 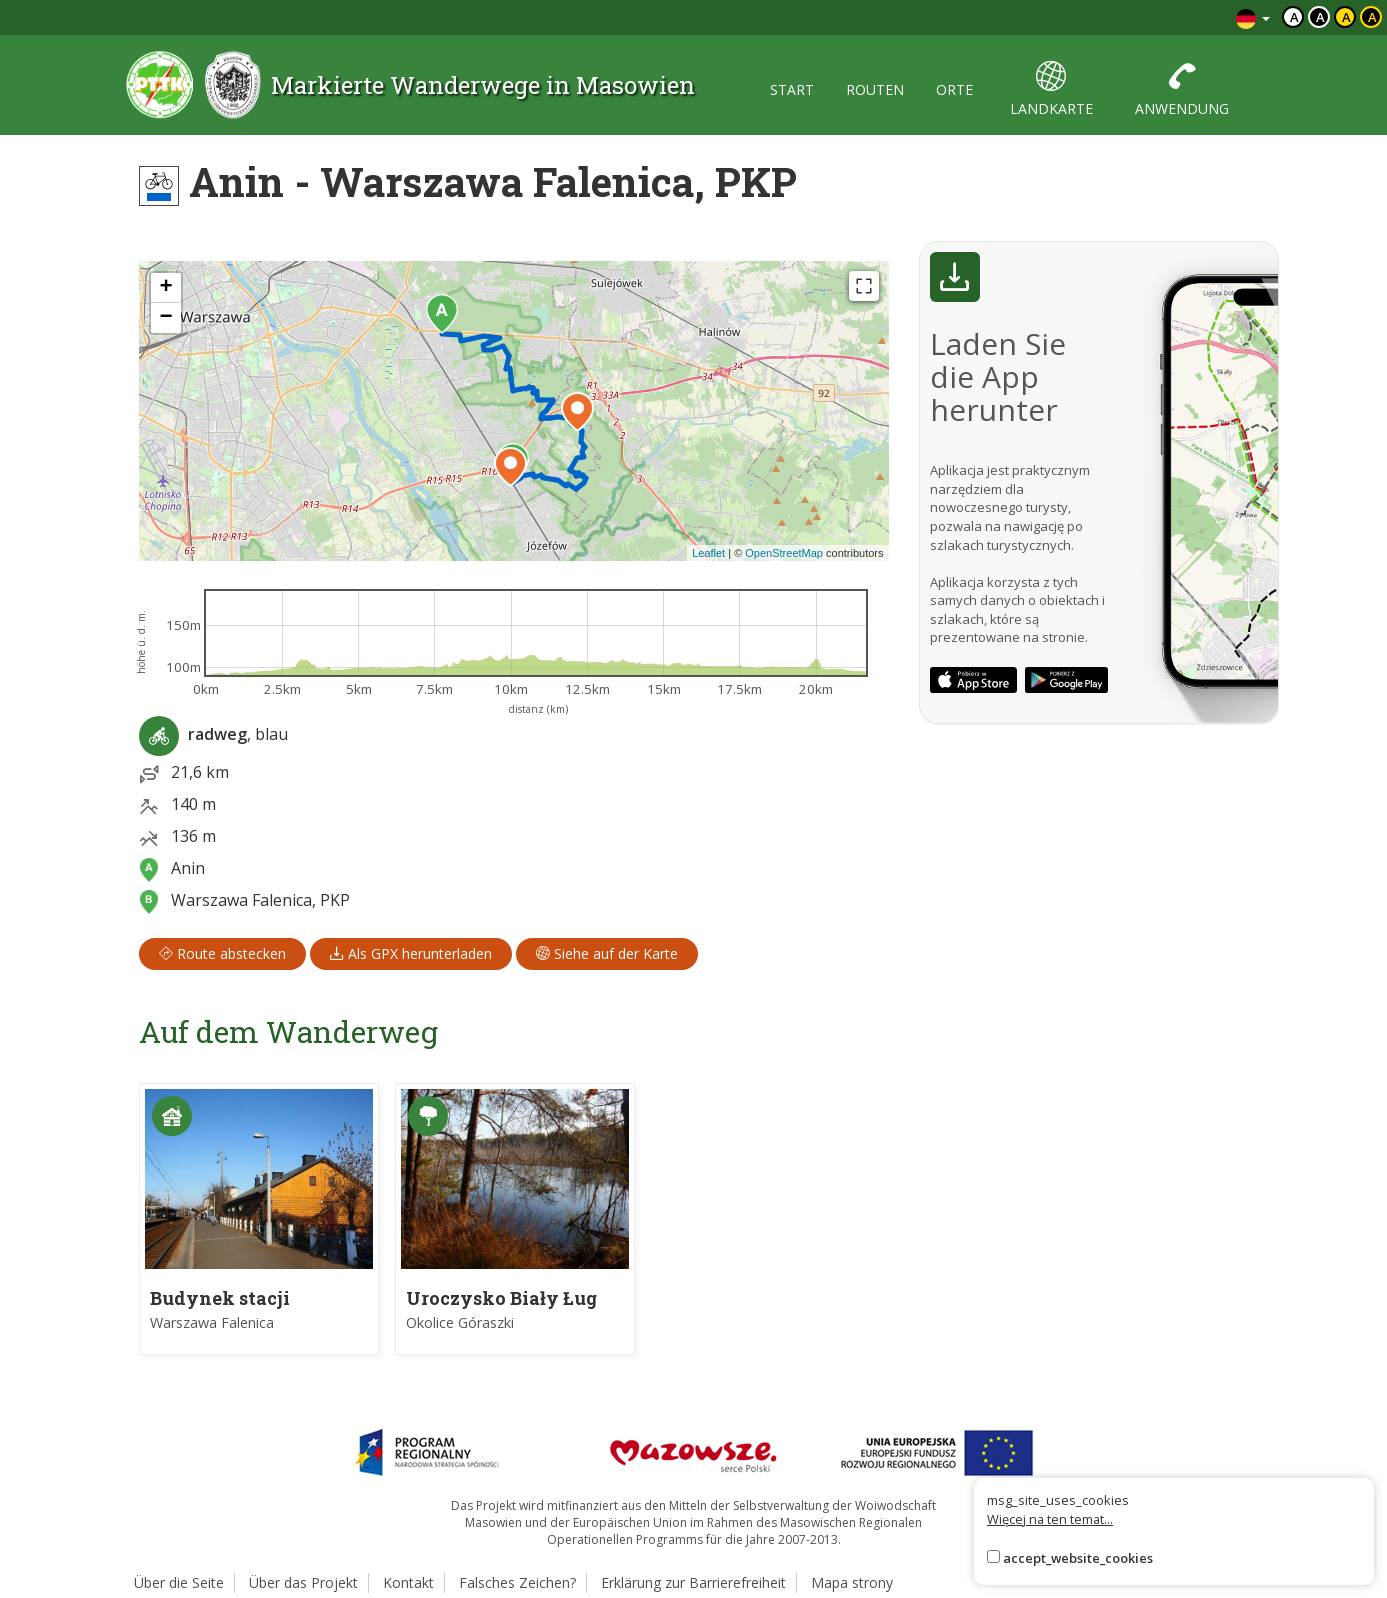 I want to click on Siehe auf der Karte, so click(x=607, y=953).